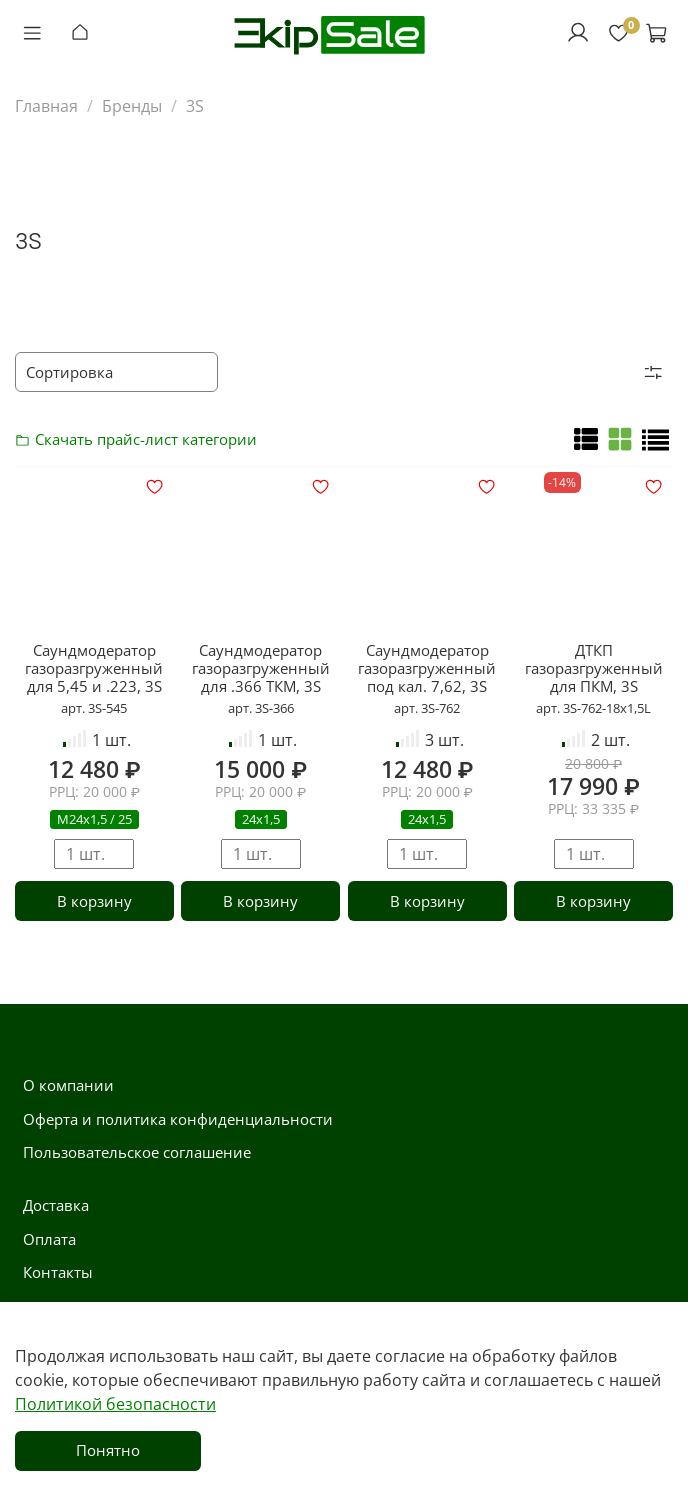  Describe the element at coordinates (94, 668) in the screenshot. I see `Саундмодератор газоразгруженный для 5,45 и .223, 3S` at that location.